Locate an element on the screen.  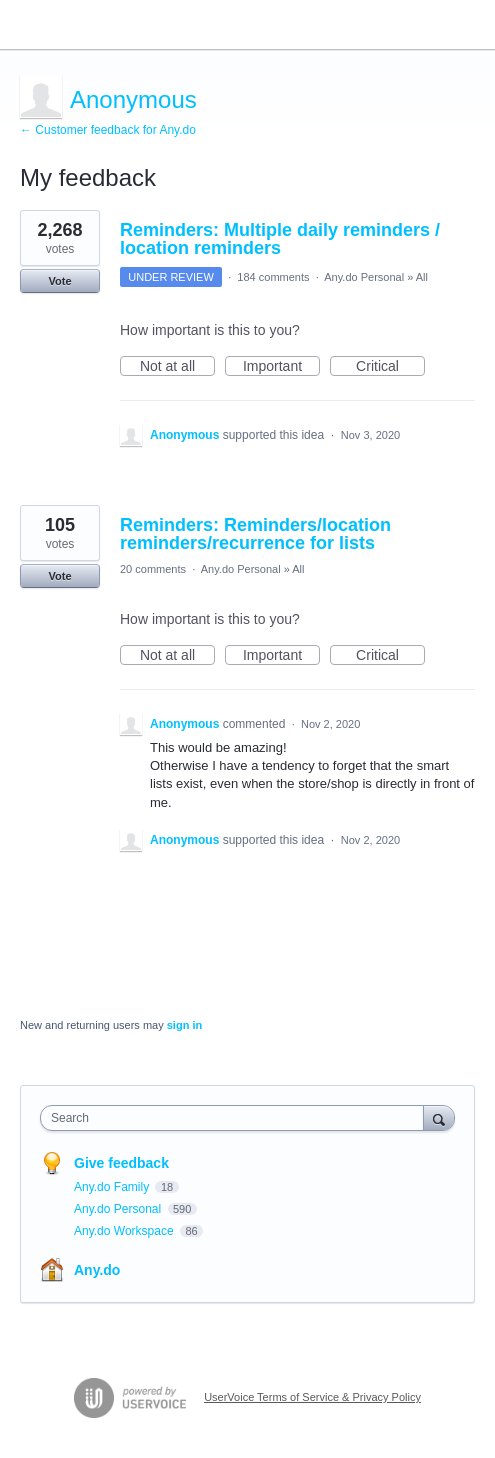
[Search] is located at coordinates (439, 1117).